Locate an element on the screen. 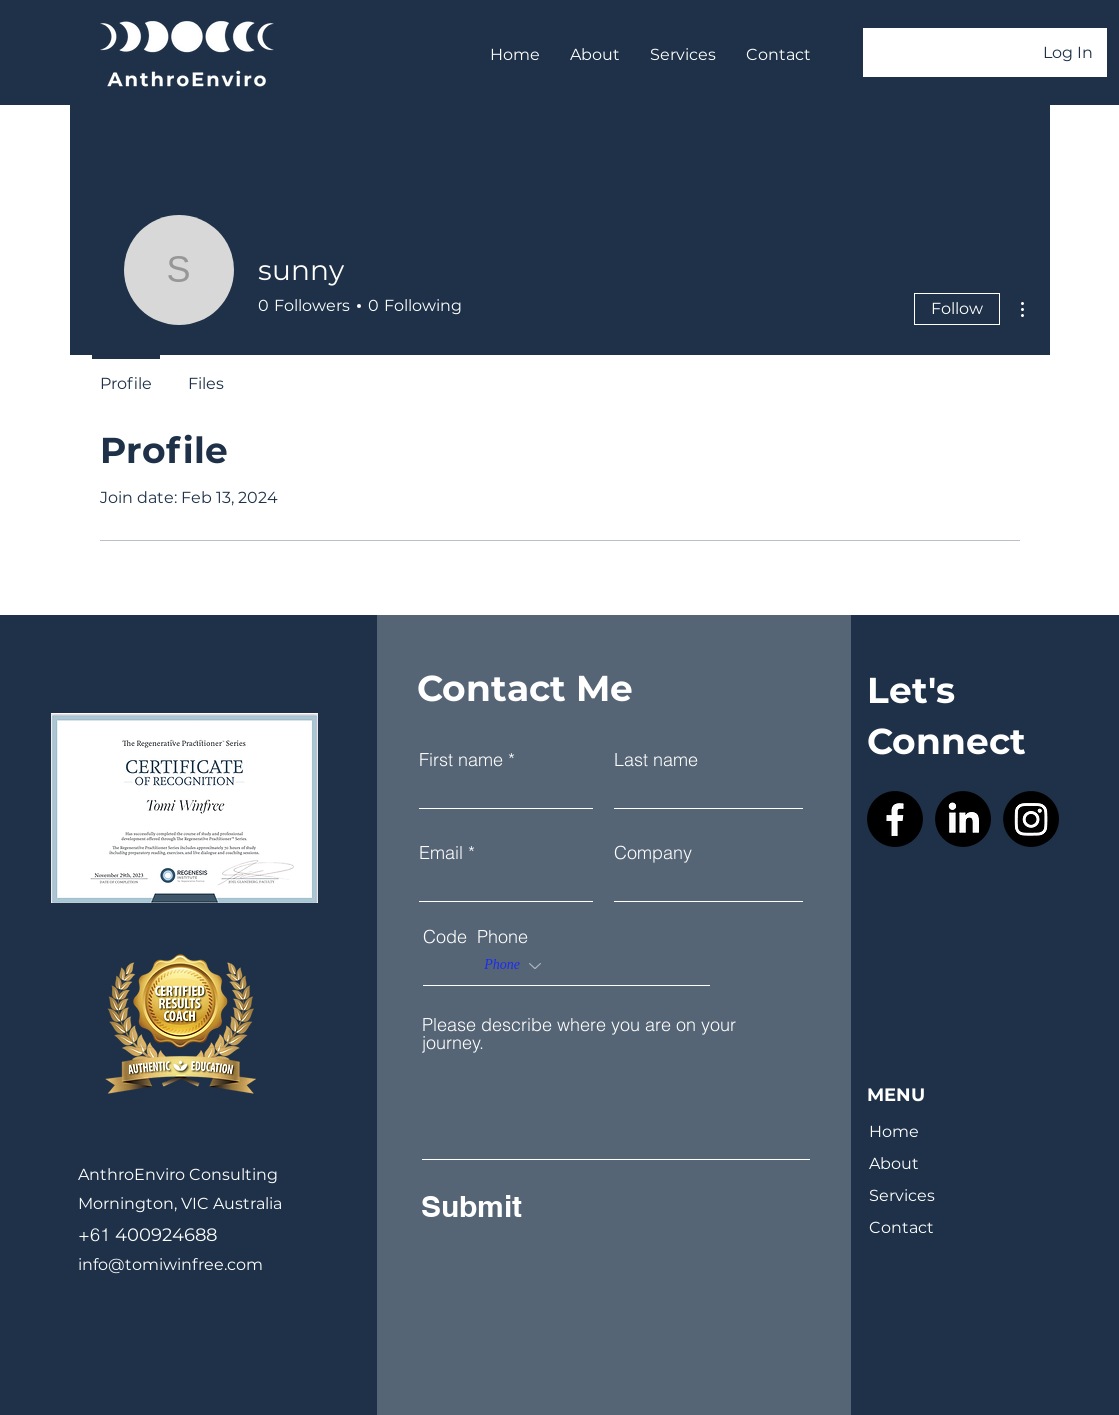  Last name is located at coordinates (656, 760).